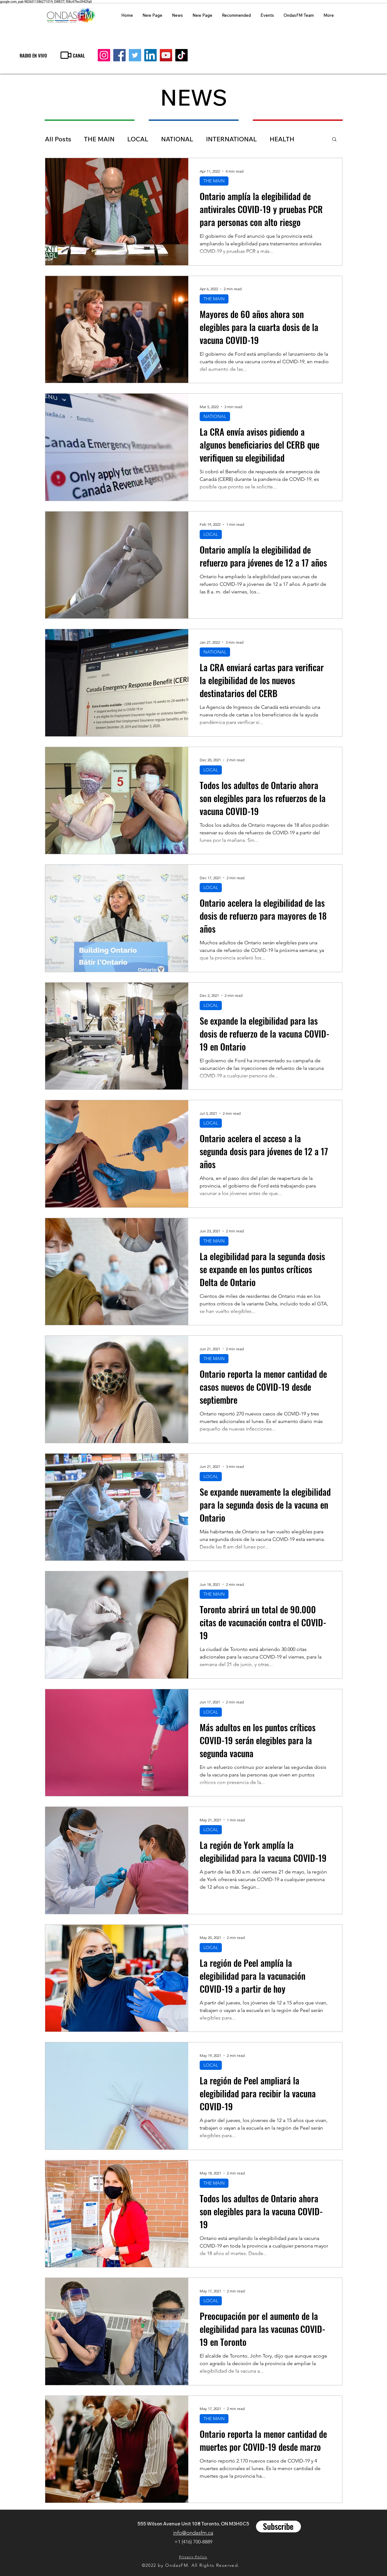  I want to click on INTERNATIONAL, so click(231, 139).